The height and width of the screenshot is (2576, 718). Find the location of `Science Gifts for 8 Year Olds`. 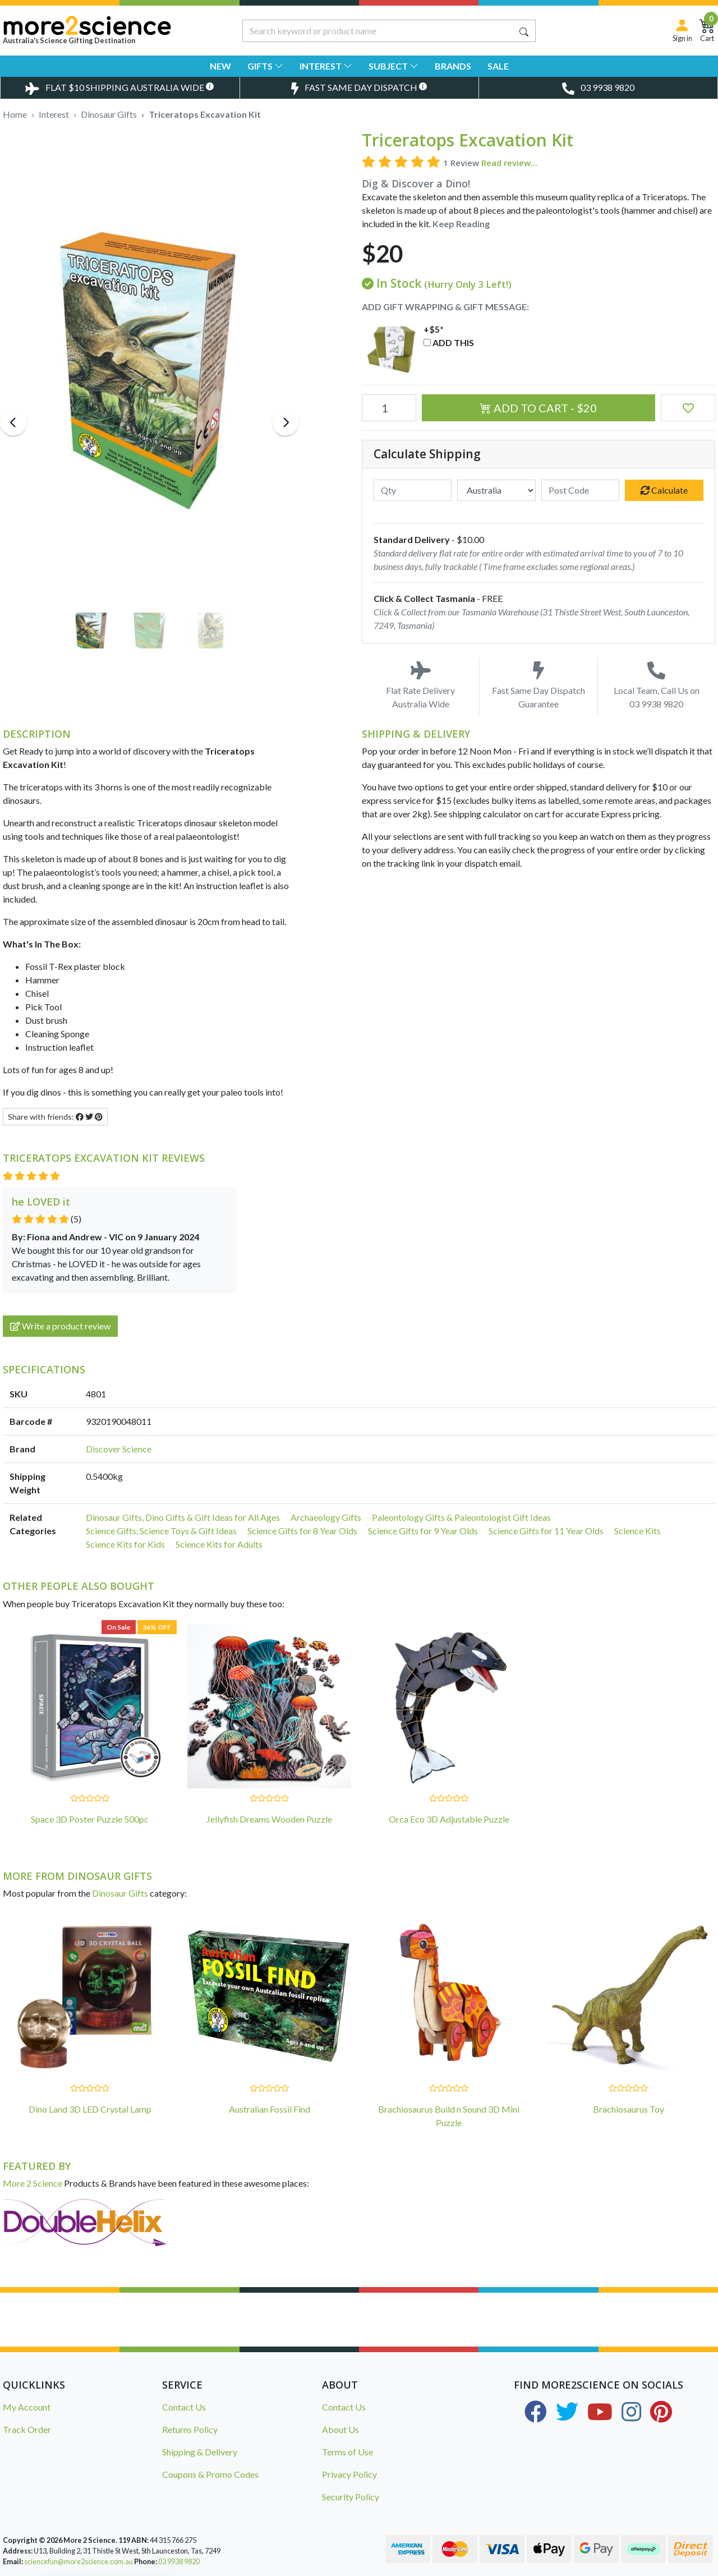

Science Gifts for 8 Year Olds is located at coordinates (302, 1530).